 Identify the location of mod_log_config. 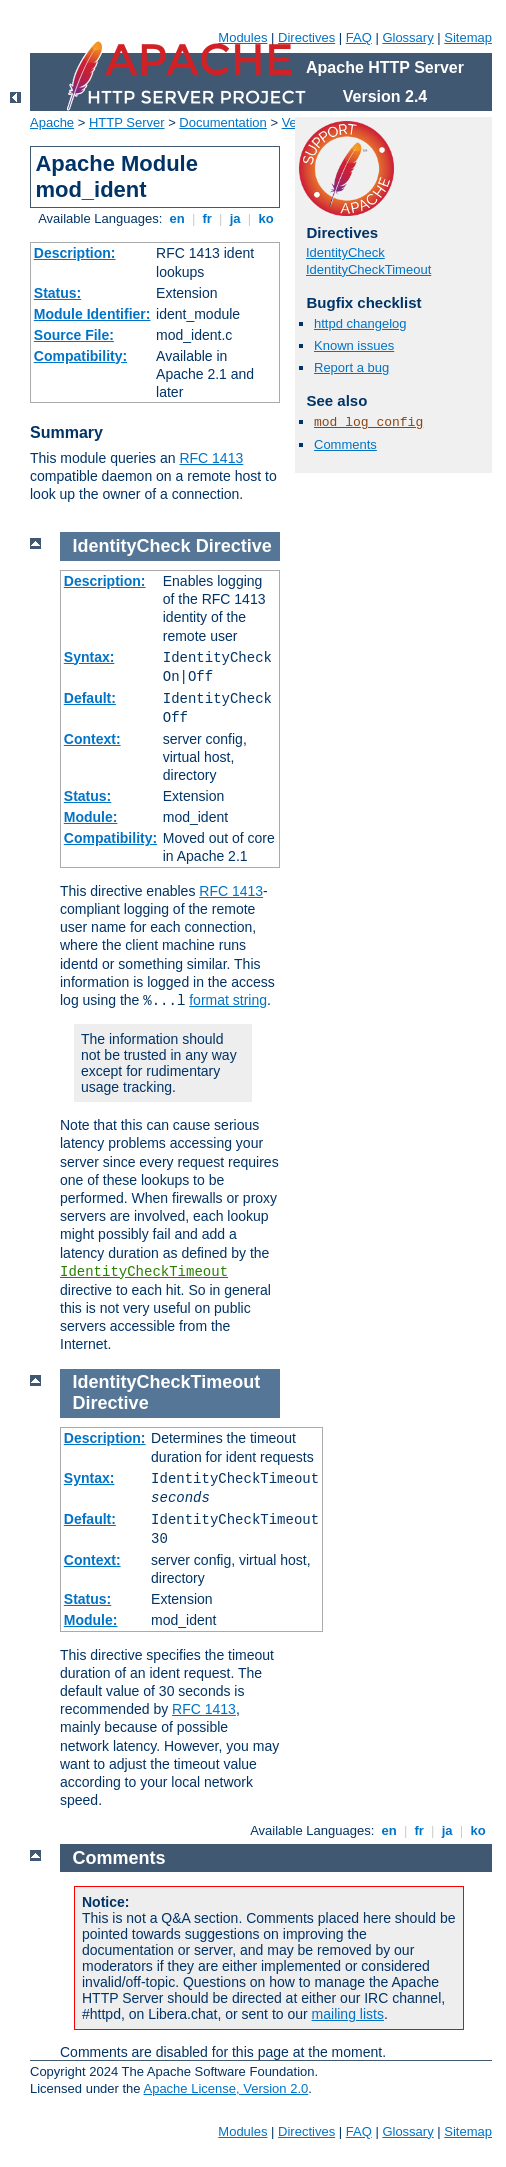
(368, 422).